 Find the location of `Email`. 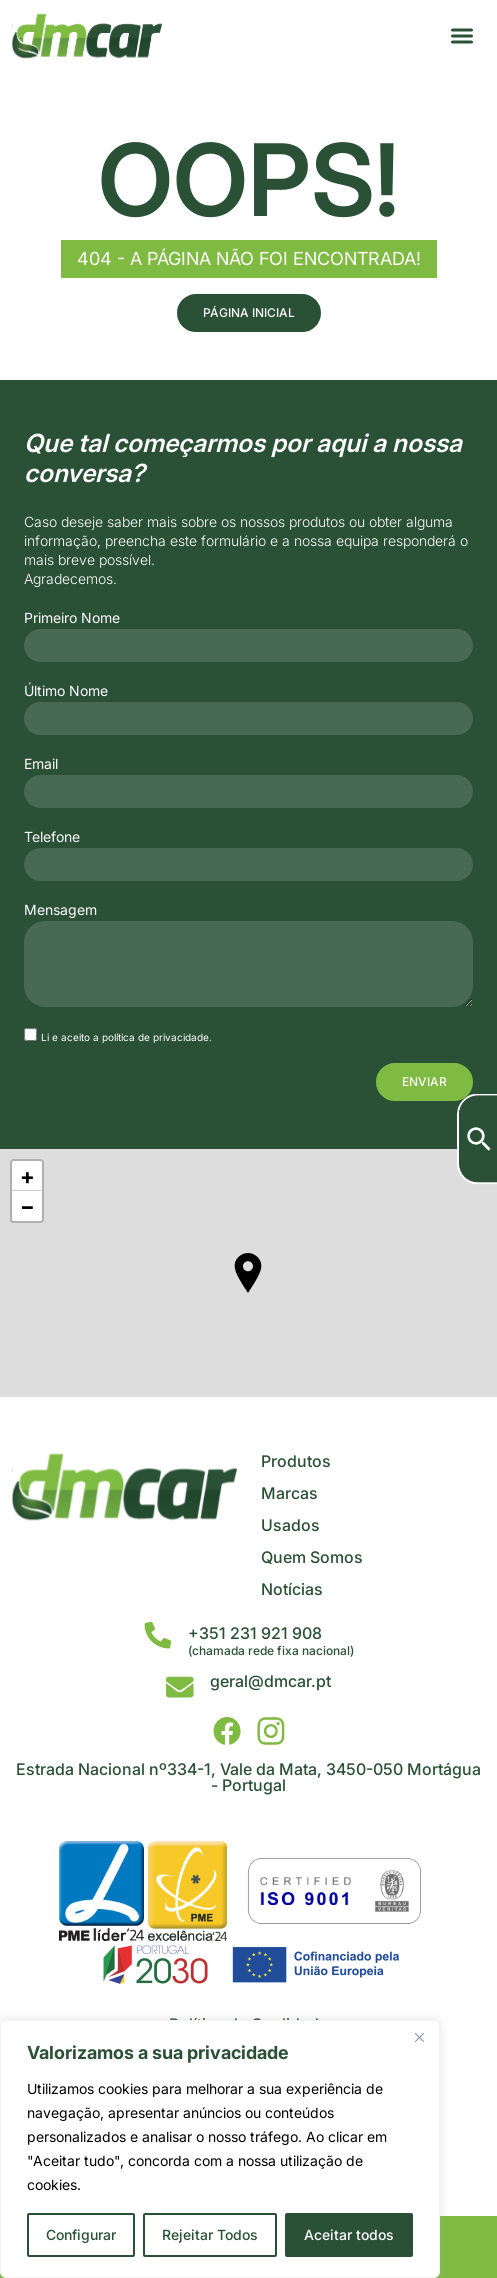

Email is located at coordinates (41, 764).